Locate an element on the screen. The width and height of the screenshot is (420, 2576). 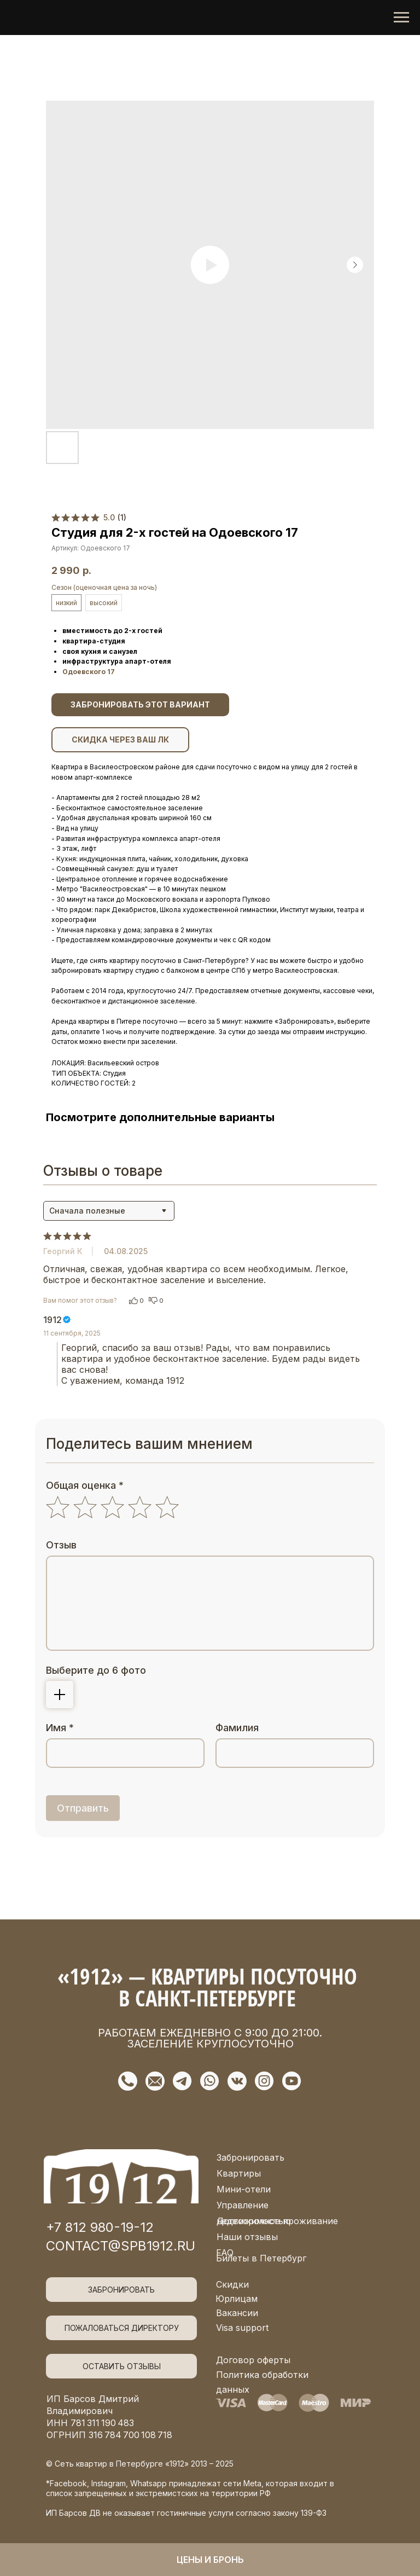
Скидки is located at coordinates (232, 2284).